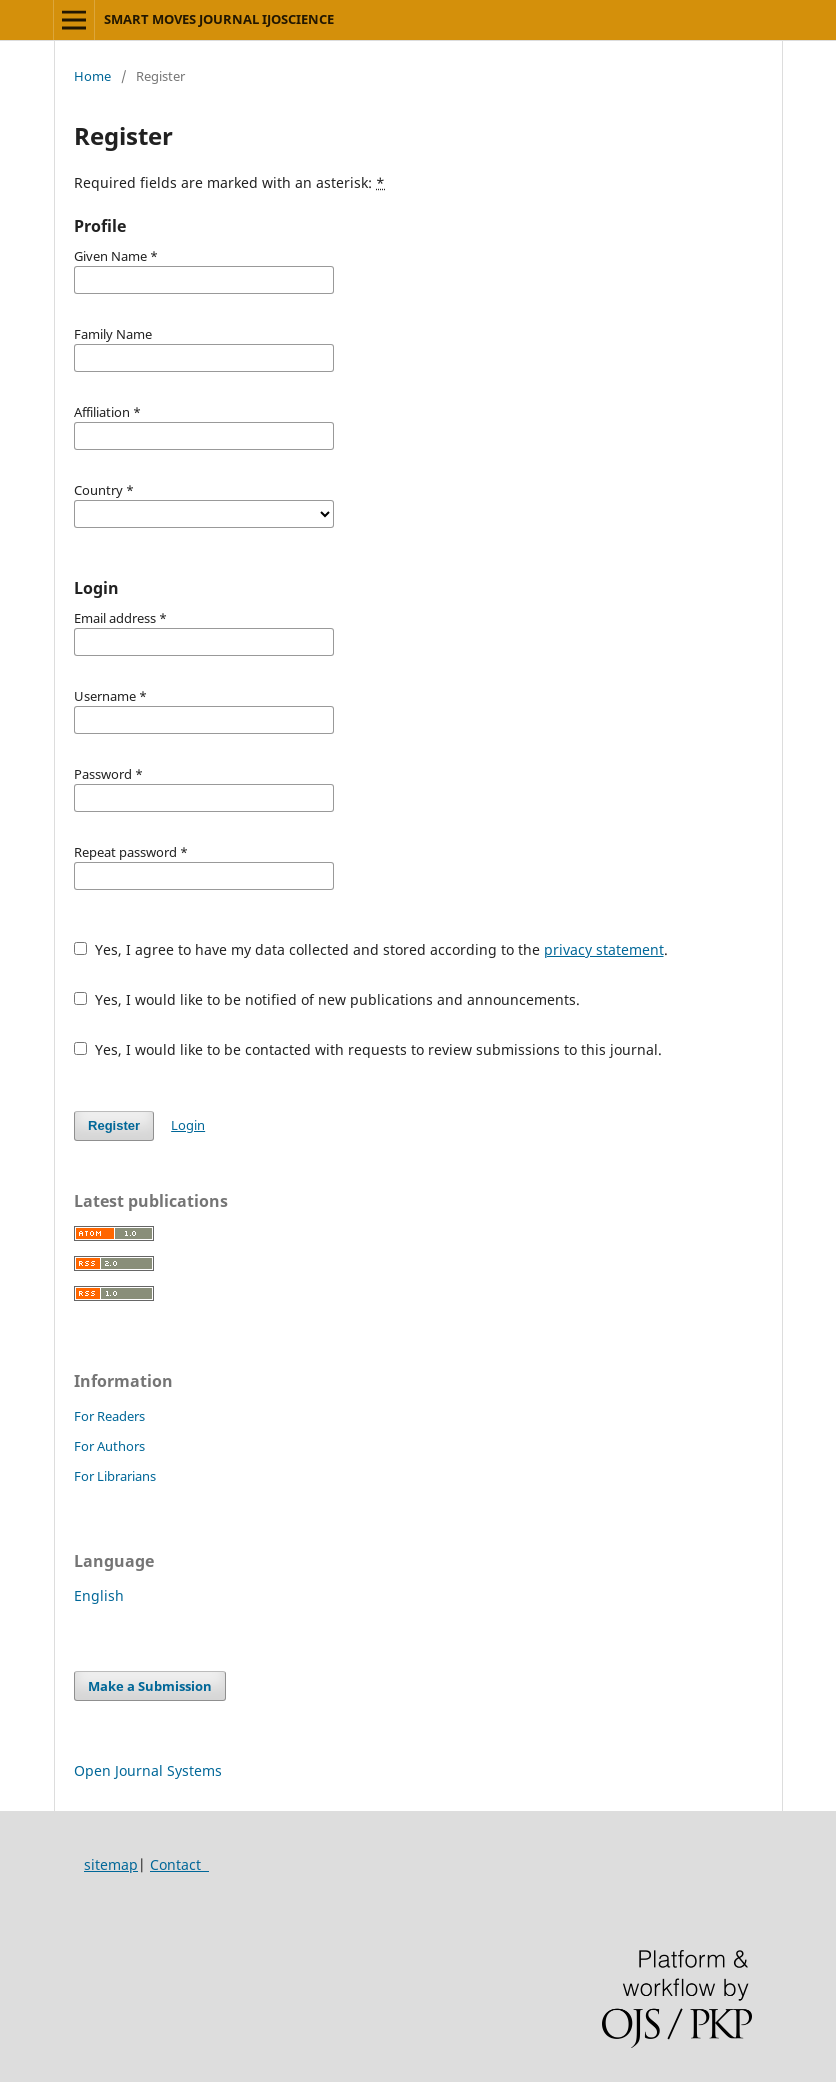 The height and width of the screenshot is (2082, 836). I want to click on For Readers, so click(109, 1416).